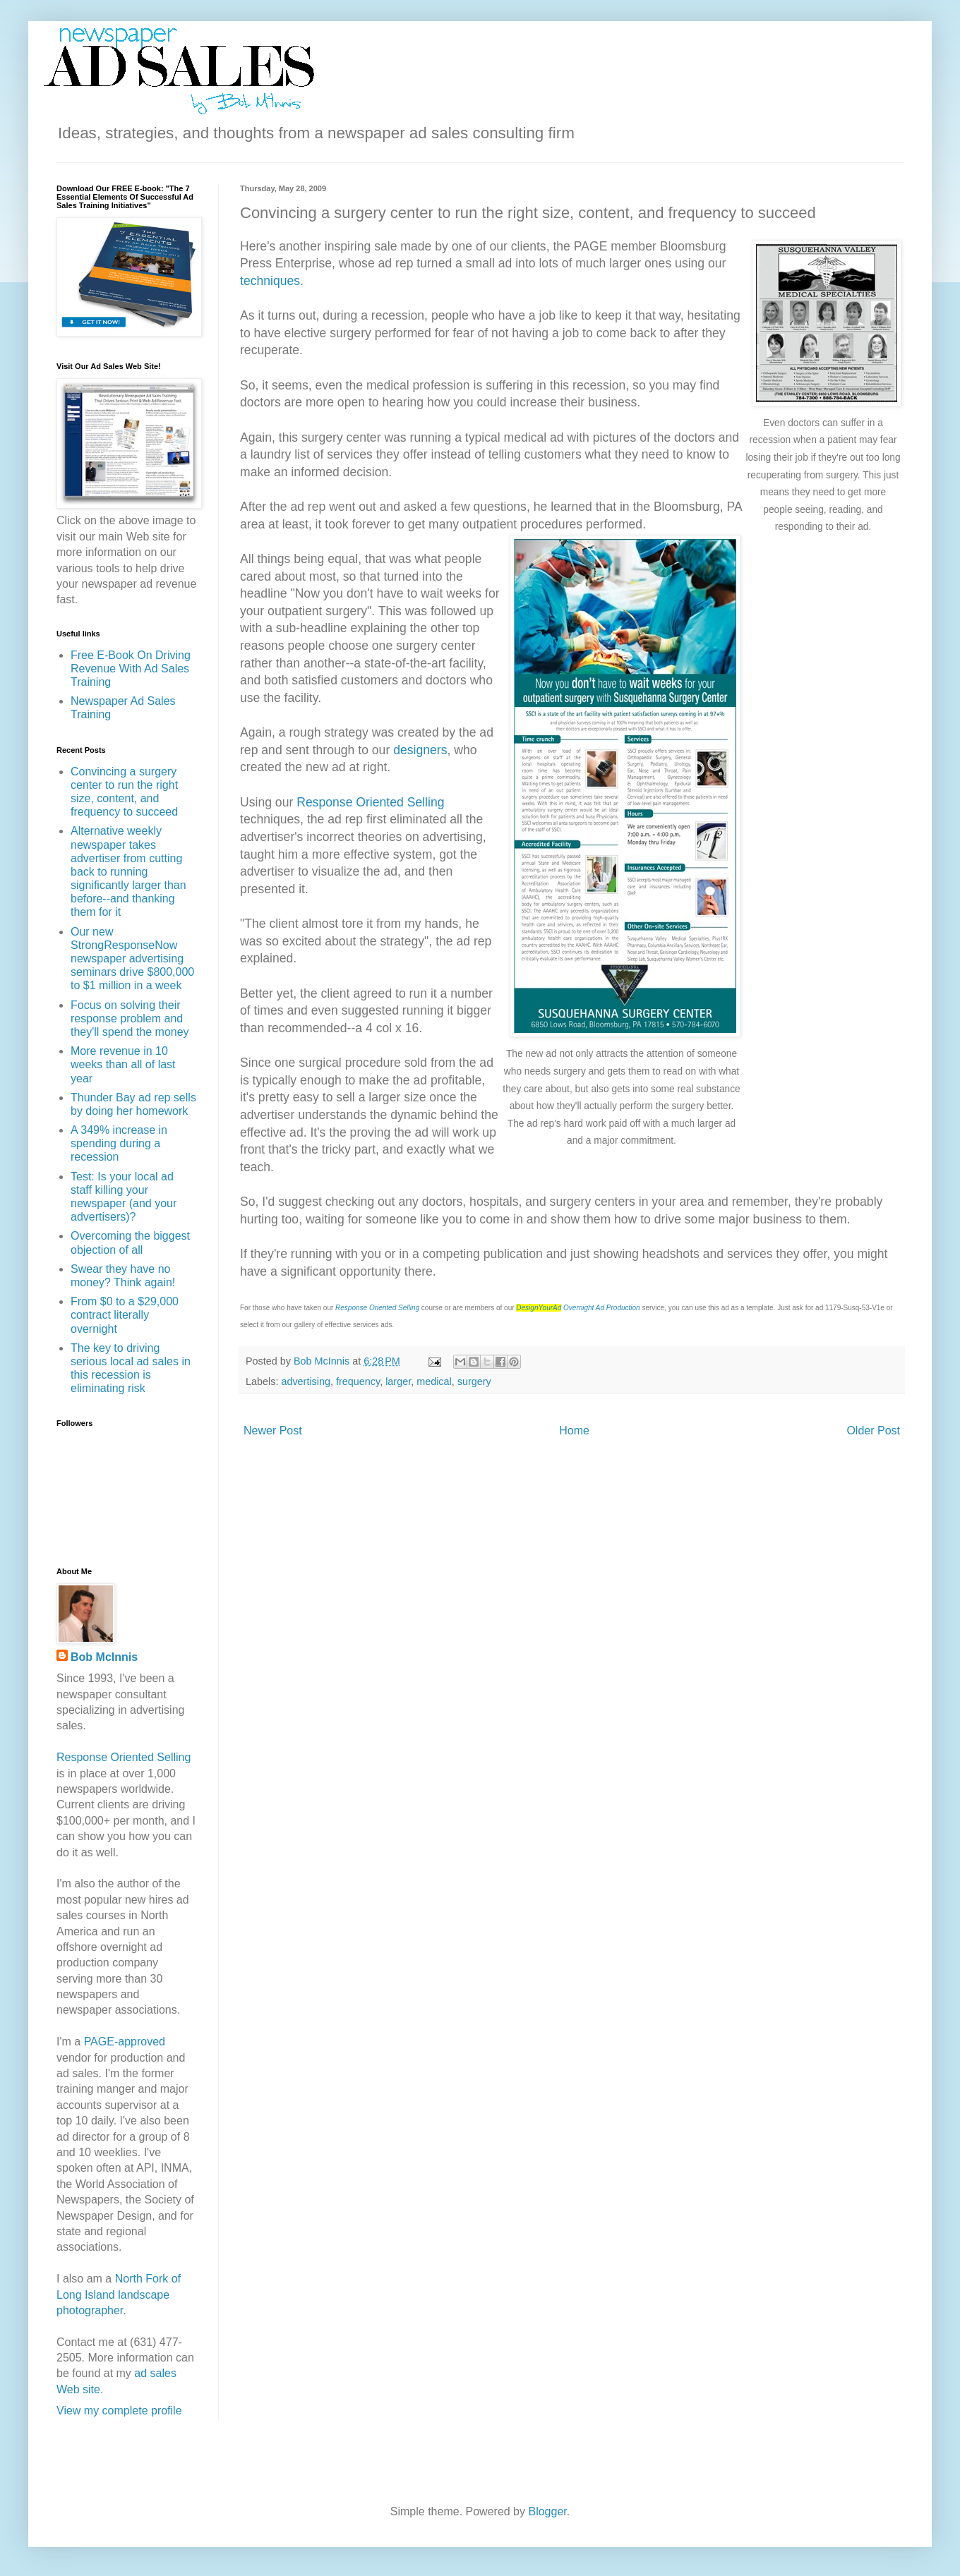 The width and height of the screenshot is (960, 2576). Describe the element at coordinates (123, 1064) in the screenshot. I see `More revenue in 10 weeks than all of last year` at that location.